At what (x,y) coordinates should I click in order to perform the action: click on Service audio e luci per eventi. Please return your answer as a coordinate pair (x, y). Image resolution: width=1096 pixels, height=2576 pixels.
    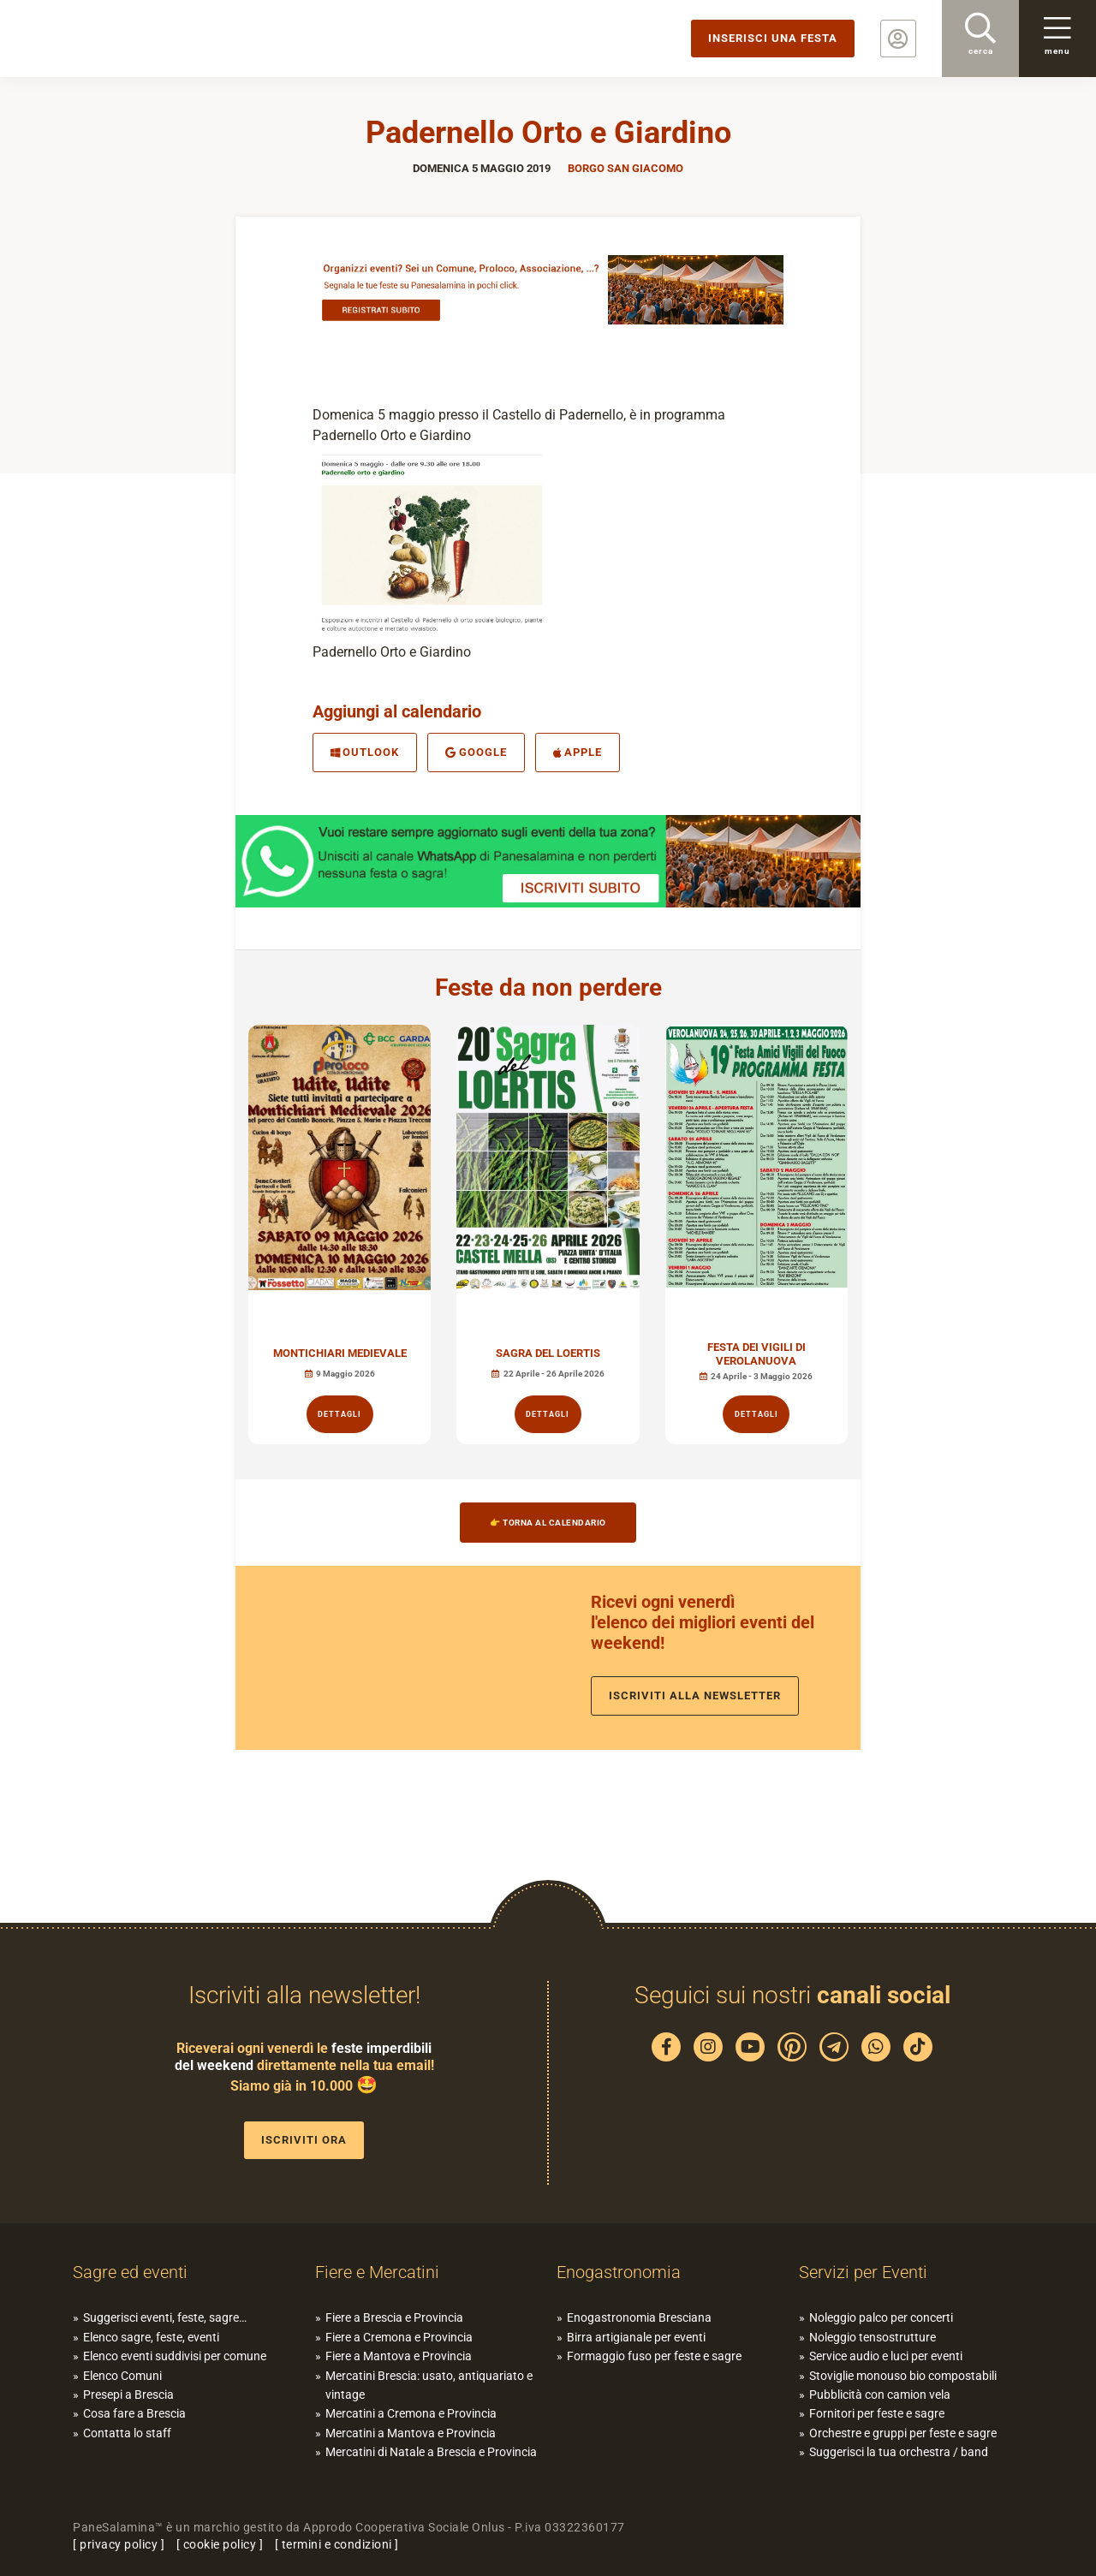
    Looking at the image, I should click on (885, 2356).